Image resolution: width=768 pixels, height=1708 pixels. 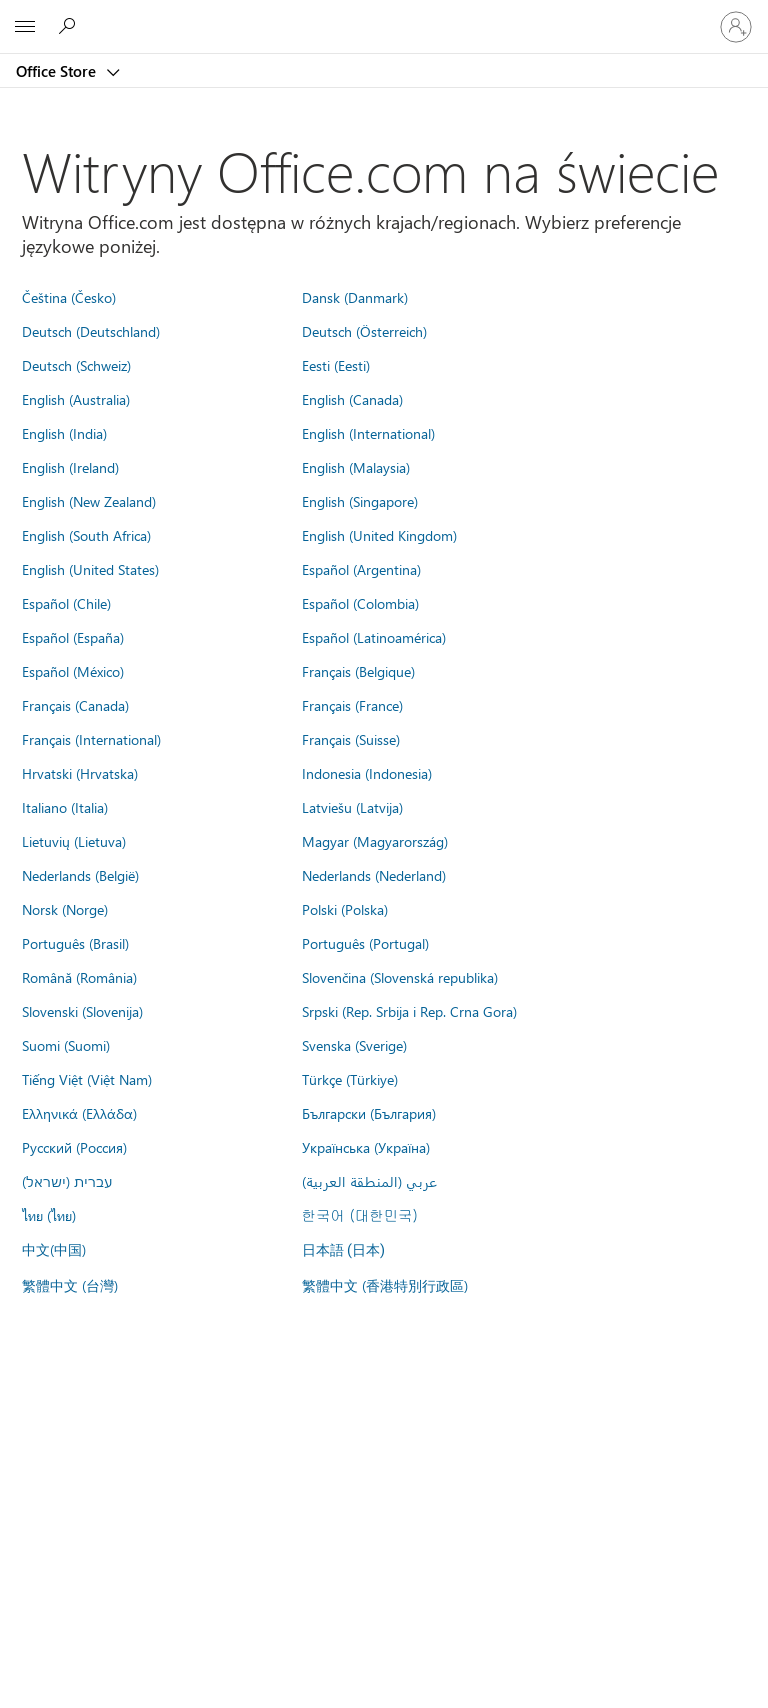 I want to click on [All Microsoft expand to see list of Microsoft products and services], so click(x=25, y=27).